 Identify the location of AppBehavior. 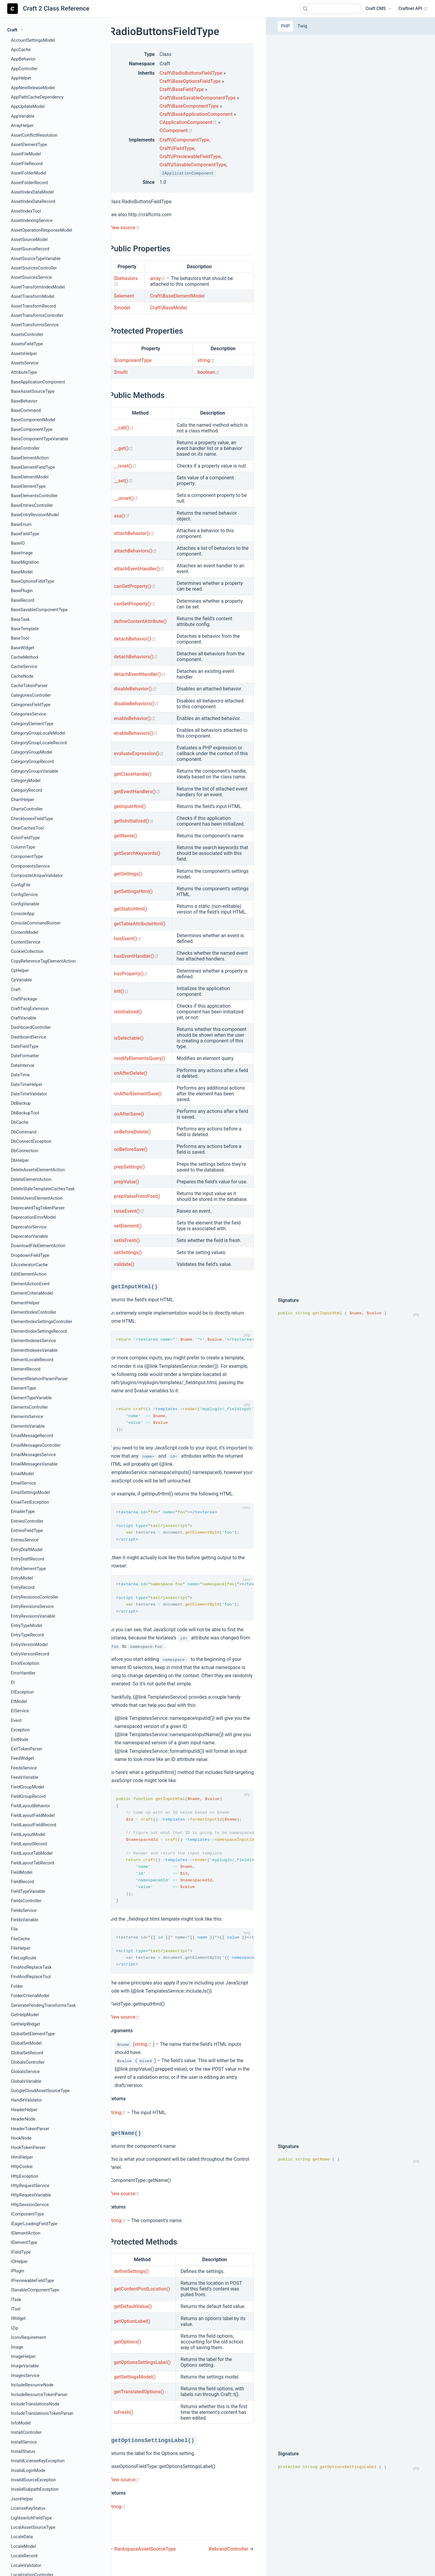
(23, 59).